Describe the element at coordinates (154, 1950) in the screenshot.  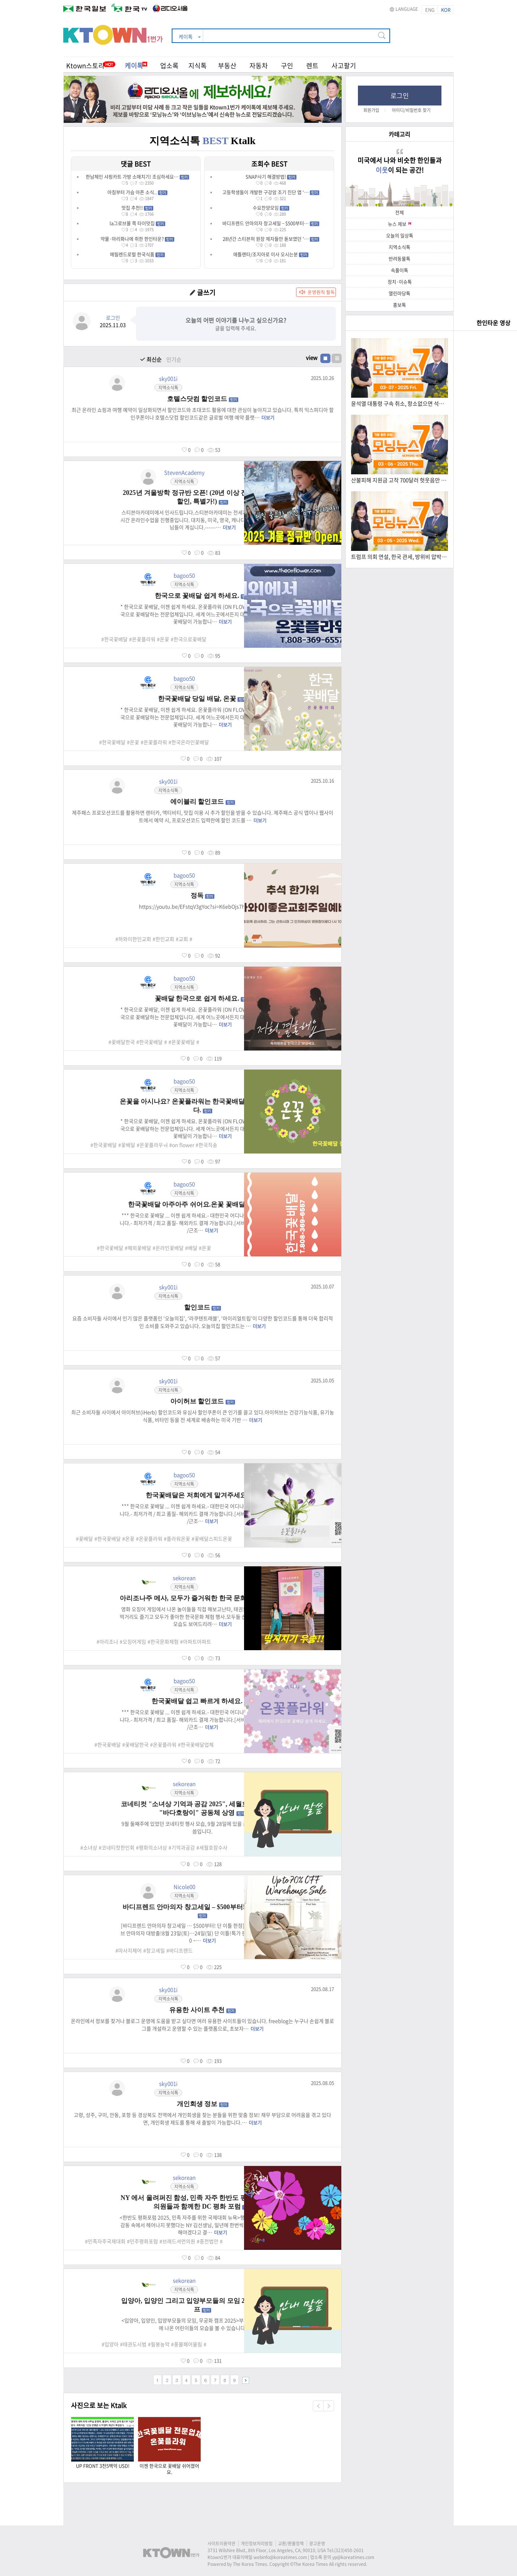
I see `#창고세일` at that location.